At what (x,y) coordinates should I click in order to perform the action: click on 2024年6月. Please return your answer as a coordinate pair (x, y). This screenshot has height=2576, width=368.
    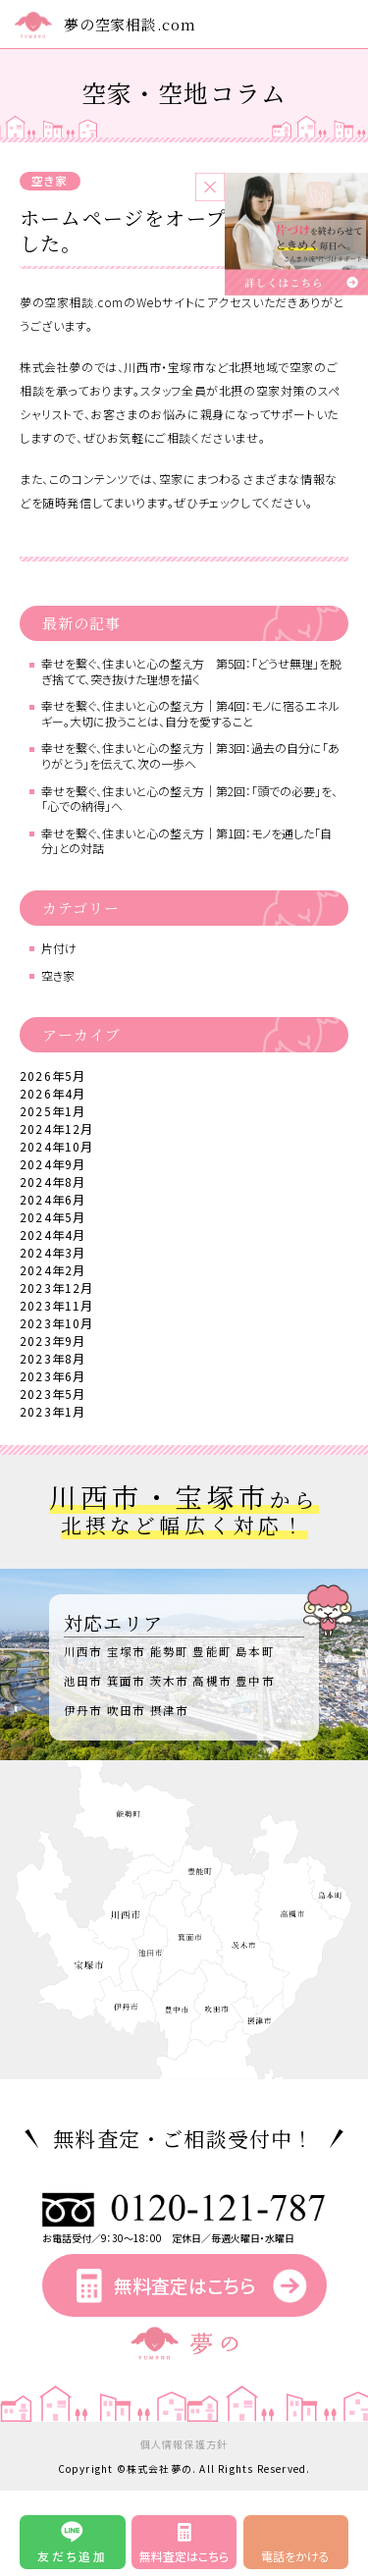
    Looking at the image, I should click on (52, 1199).